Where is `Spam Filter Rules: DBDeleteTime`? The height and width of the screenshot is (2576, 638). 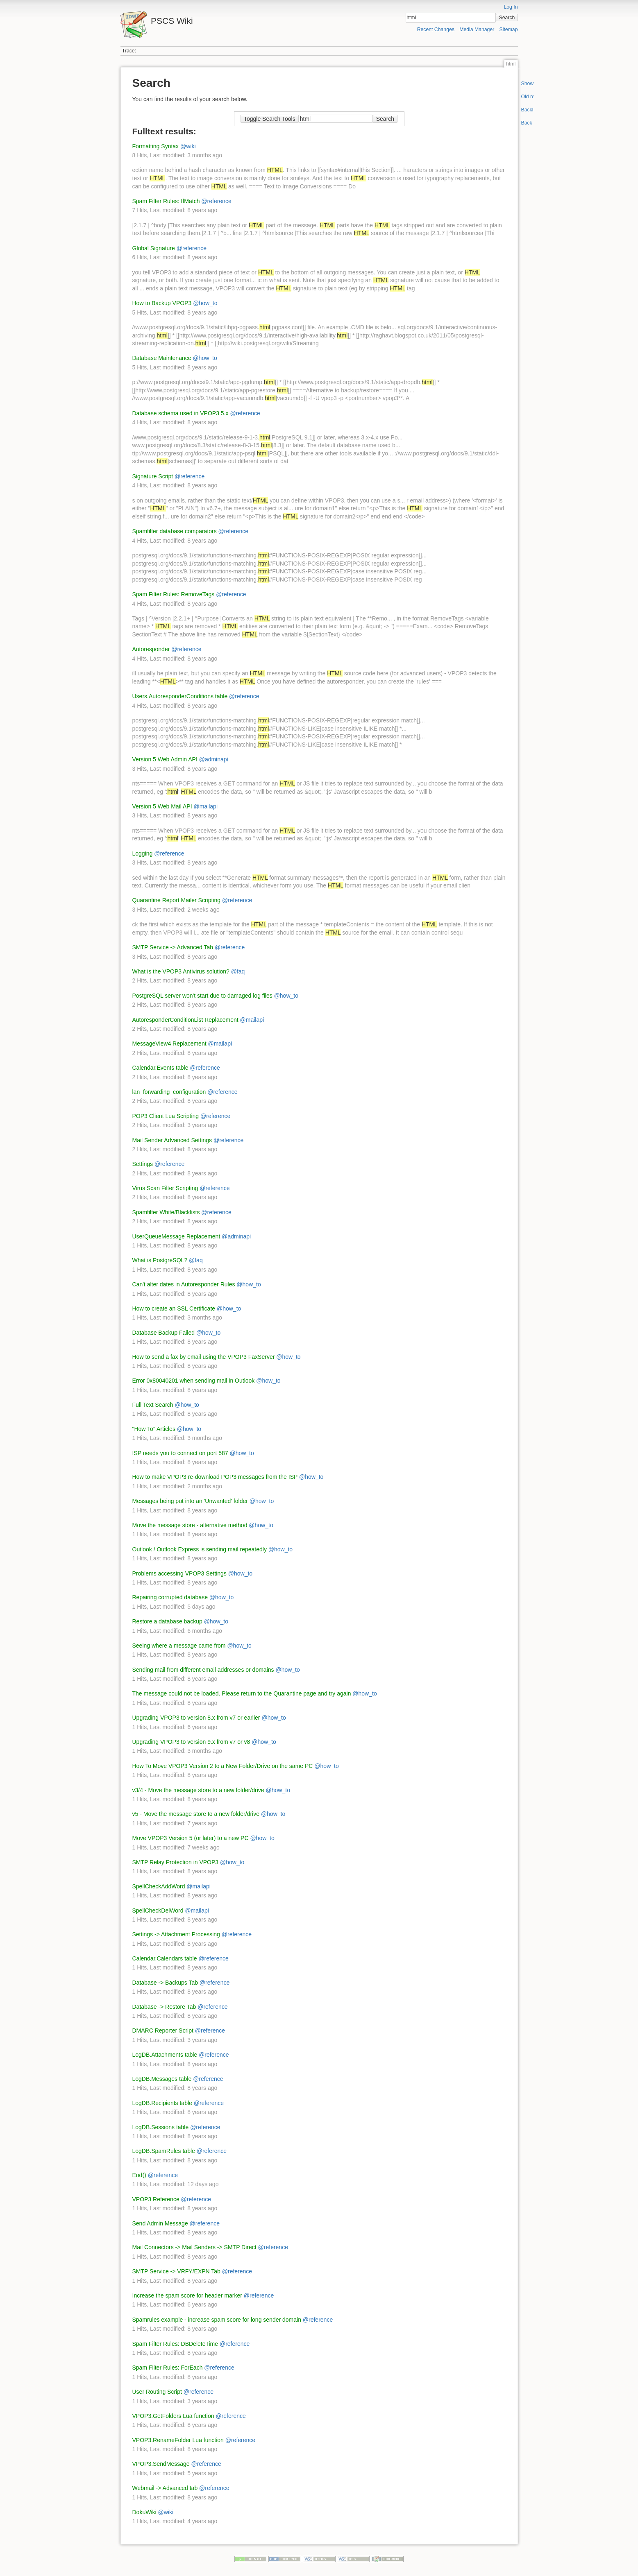
Spam Filter Rules: DBDeleteTime is located at coordinates (175, 2344).